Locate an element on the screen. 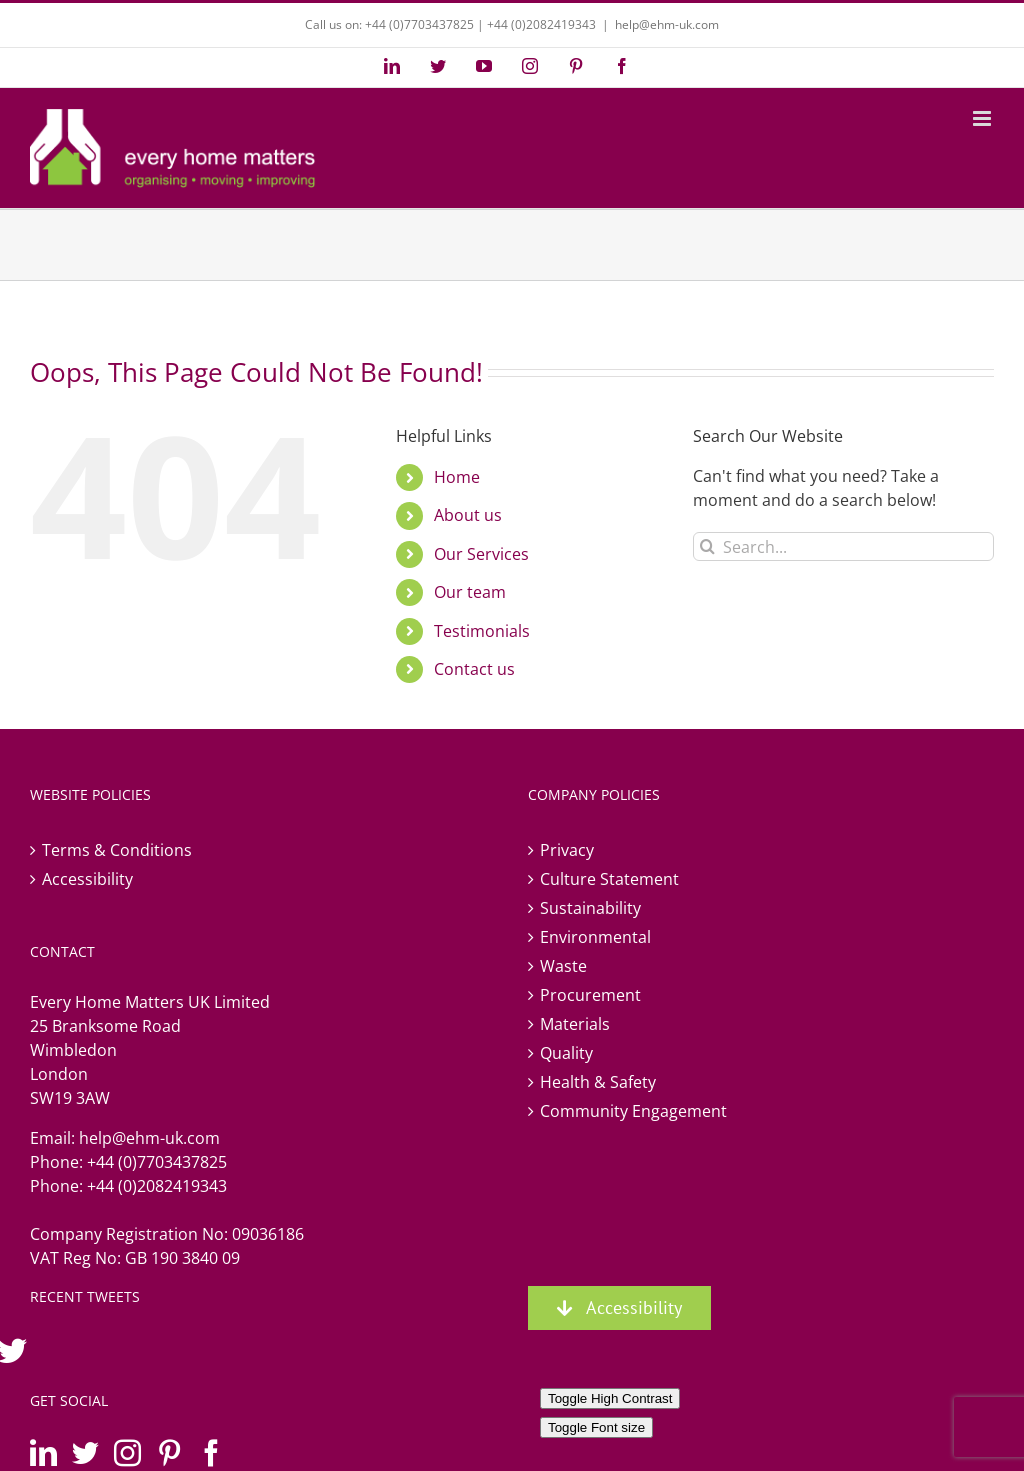 This screenshot has height=1471, width=1024. Community Engagement is located at coordinates (633, 1111).